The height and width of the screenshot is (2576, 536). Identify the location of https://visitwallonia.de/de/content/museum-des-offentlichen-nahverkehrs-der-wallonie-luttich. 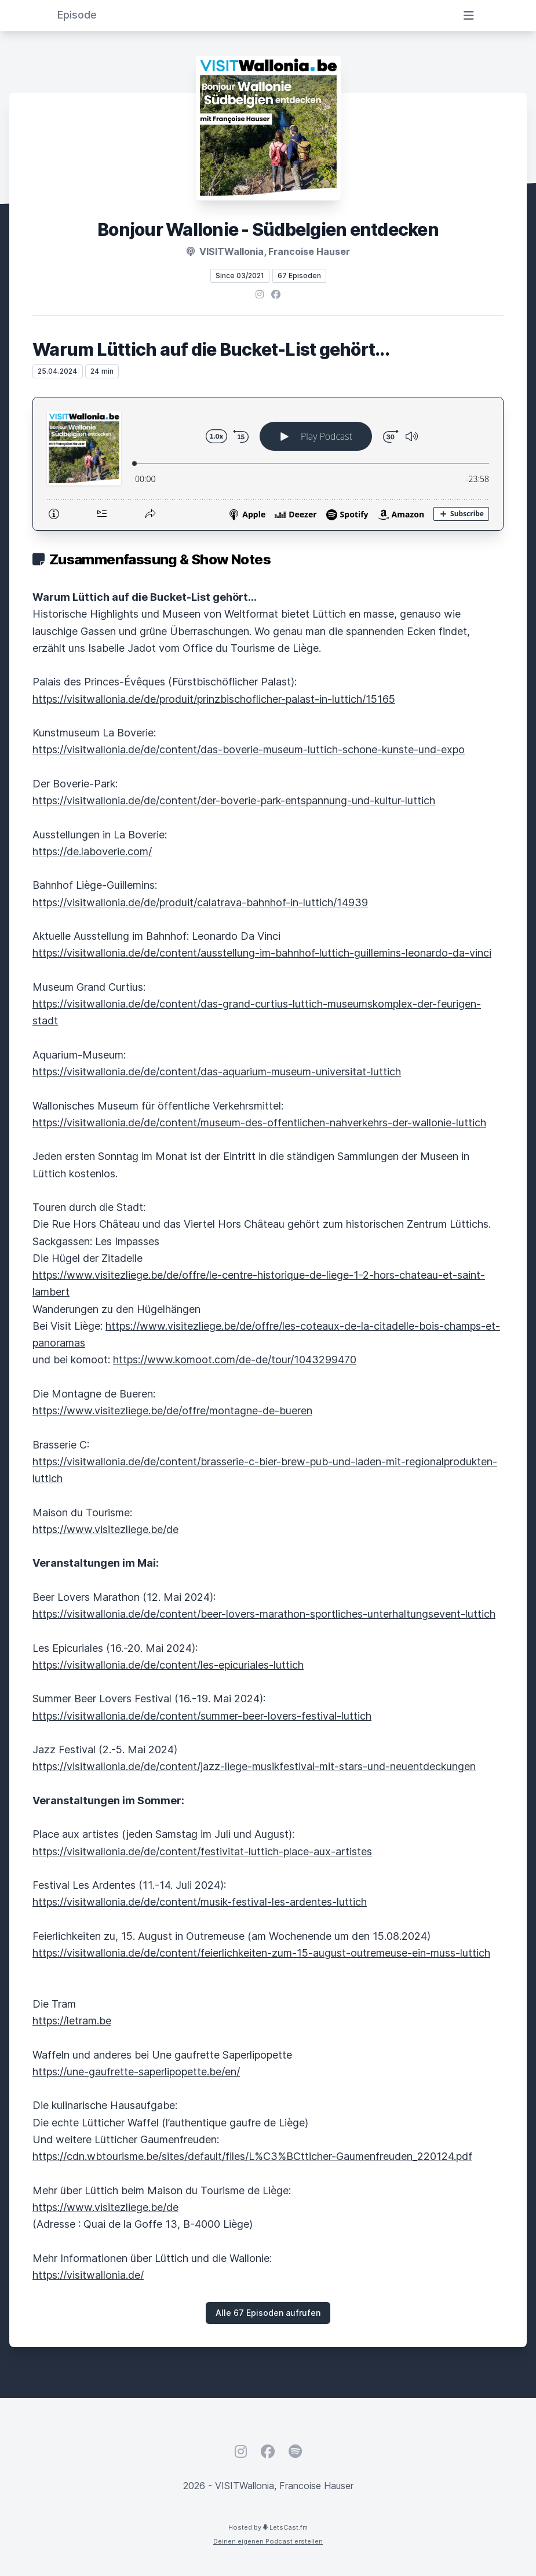
(259, 1122).